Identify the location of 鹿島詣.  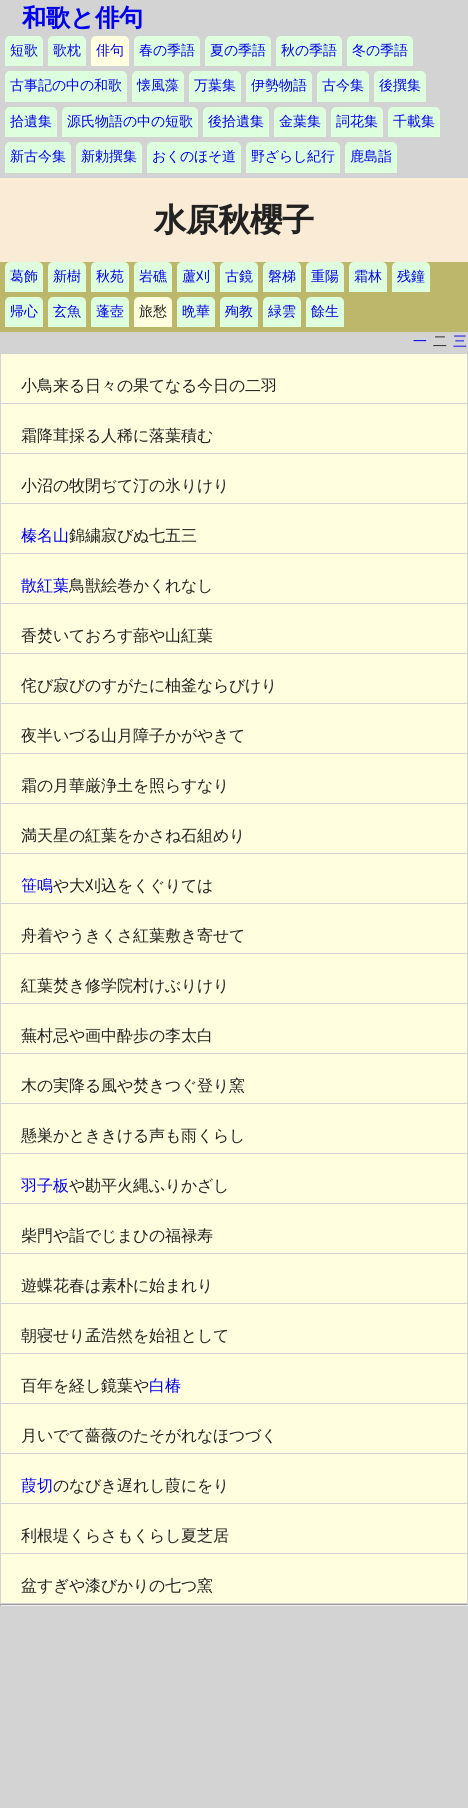
(371, 156).